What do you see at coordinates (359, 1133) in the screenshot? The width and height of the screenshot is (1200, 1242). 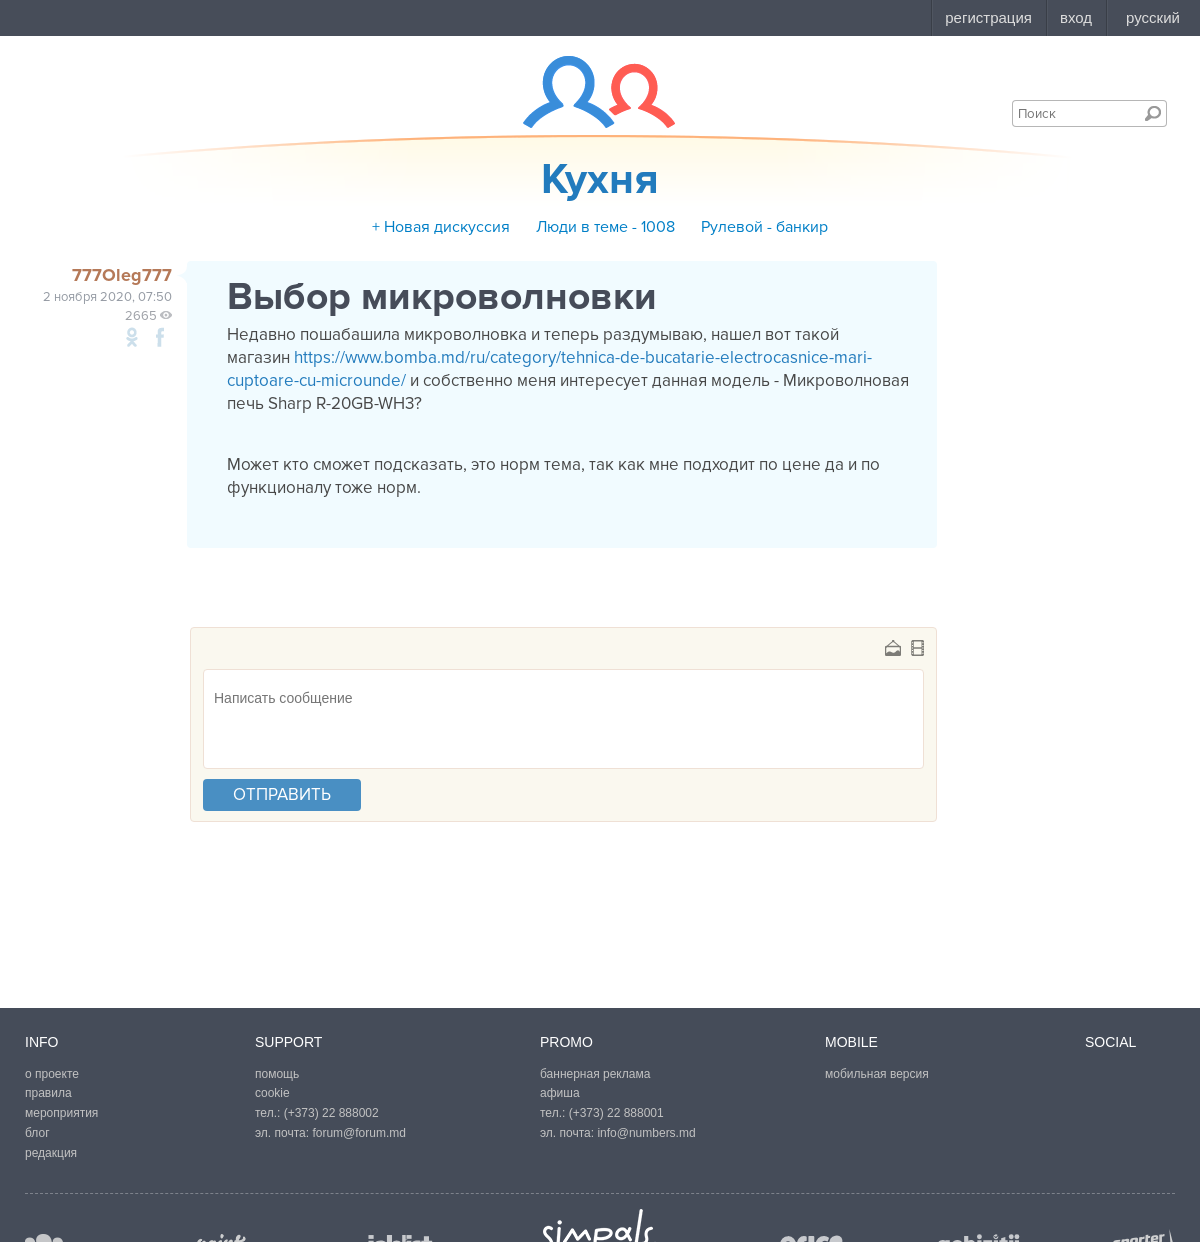 I see `forum@forum.md` at bounding box center [359, 1133].